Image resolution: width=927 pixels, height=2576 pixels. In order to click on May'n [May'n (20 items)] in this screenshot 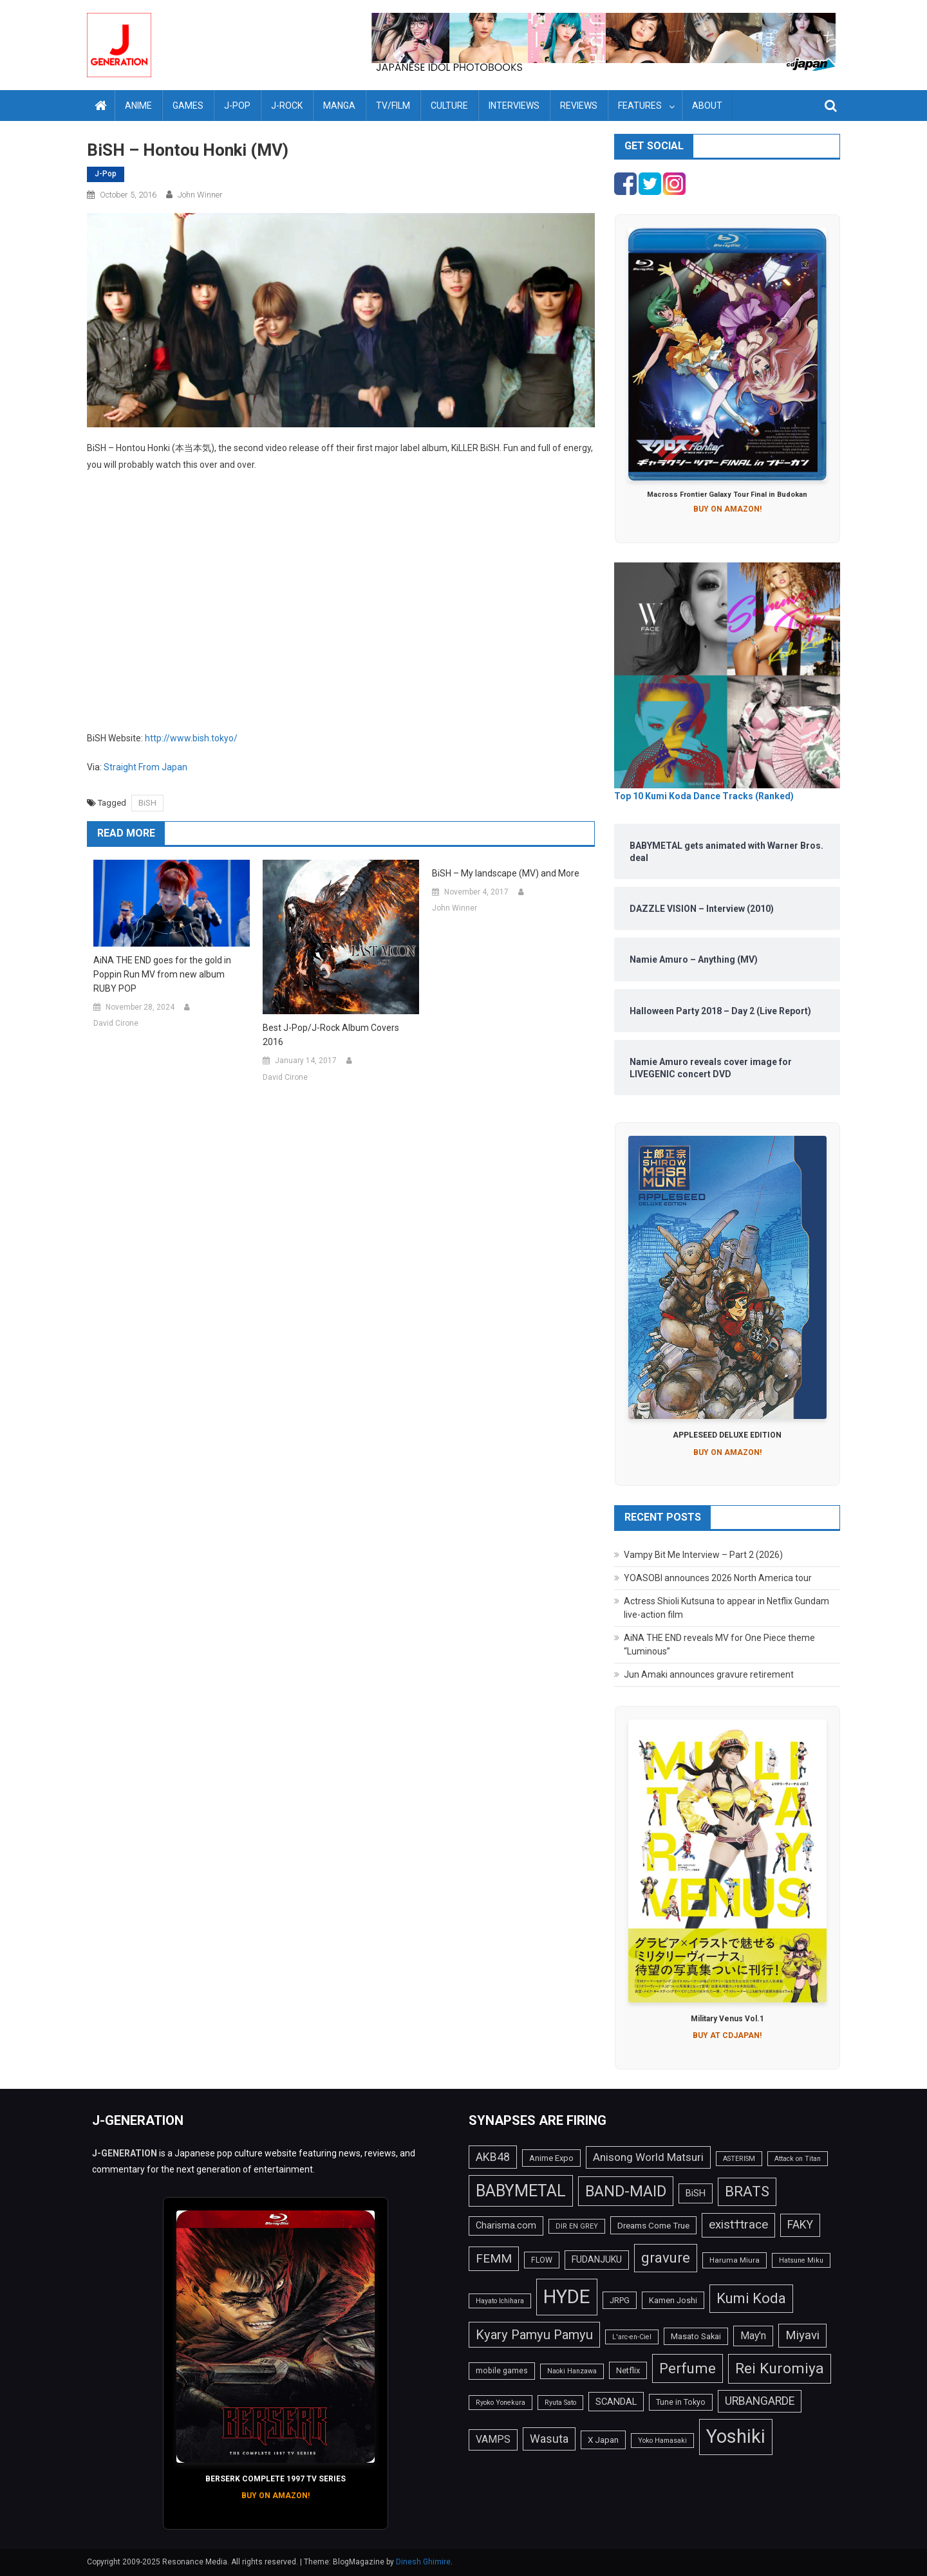, I will do `click(753, 2336)`.